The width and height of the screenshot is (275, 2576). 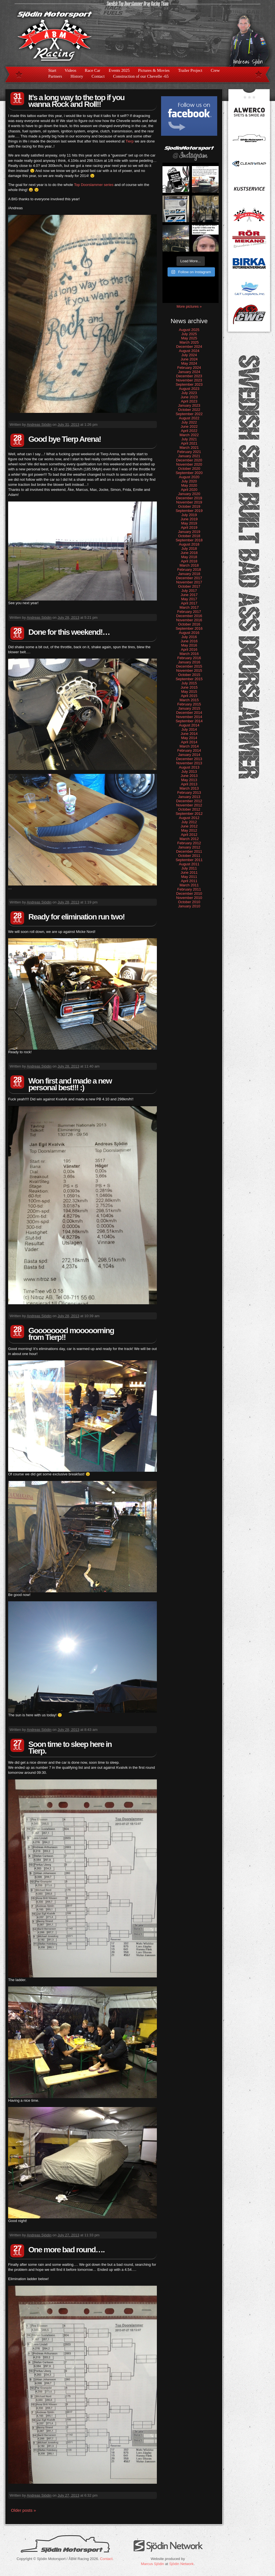 What do you see at coordinates (189, 708) in the screenshot?
I see `January 2015` at bounding box center [189, 708].